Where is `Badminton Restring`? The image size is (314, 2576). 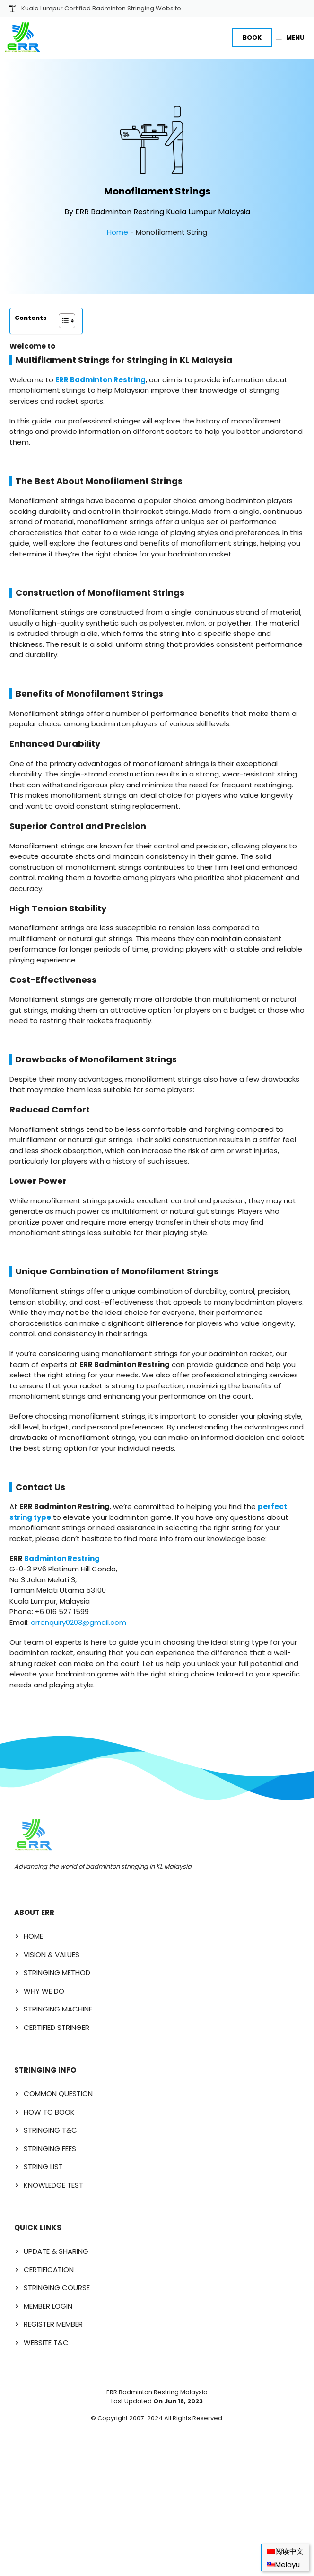
Badminton Restring is located at coordinates (62, 1558).